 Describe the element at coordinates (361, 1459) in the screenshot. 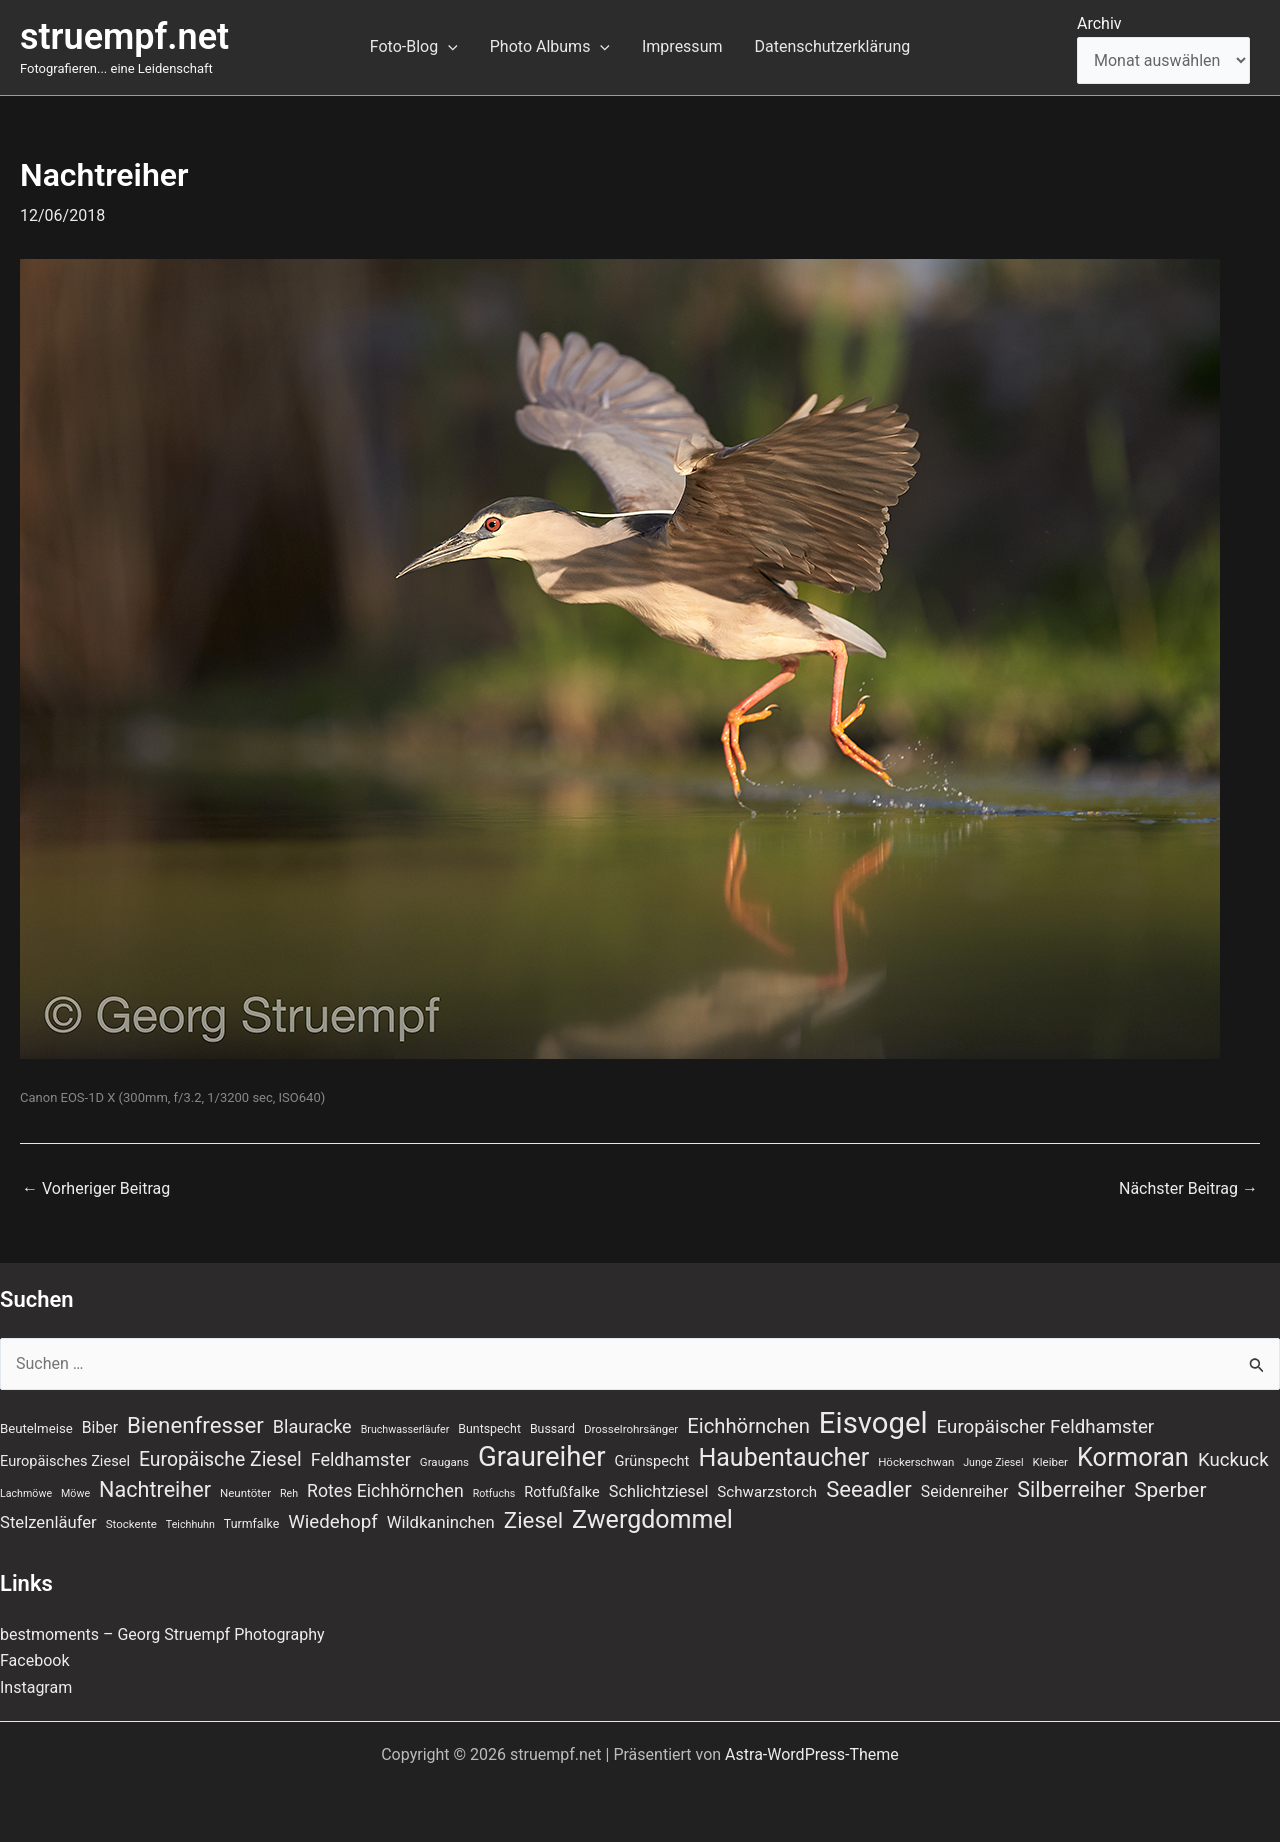

I see `Feldhamster [Feldhamster (18 Einträge)]` at that location.